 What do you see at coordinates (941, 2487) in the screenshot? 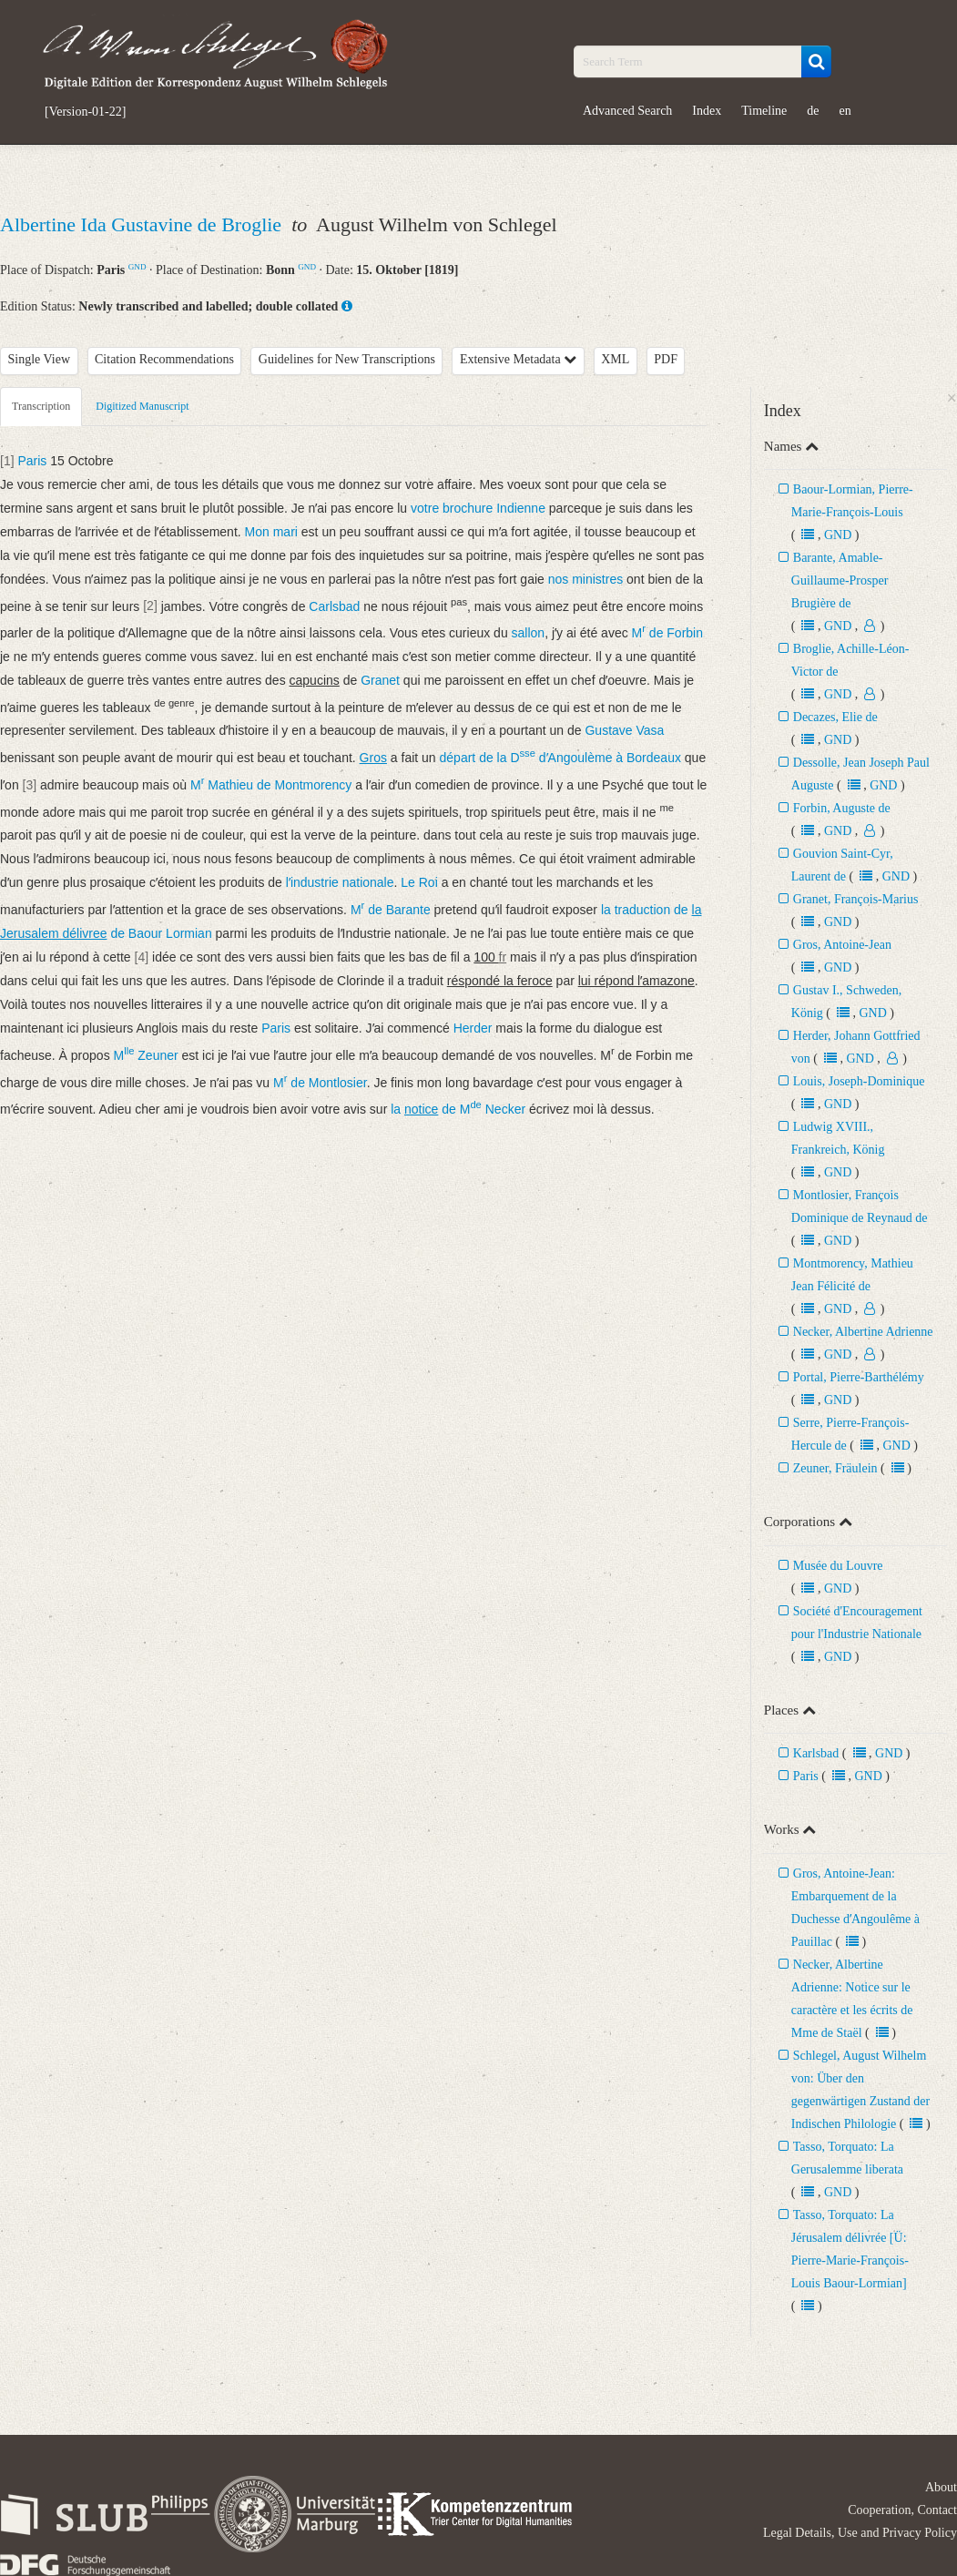
I see `About` at bounding box center [941, 2487].